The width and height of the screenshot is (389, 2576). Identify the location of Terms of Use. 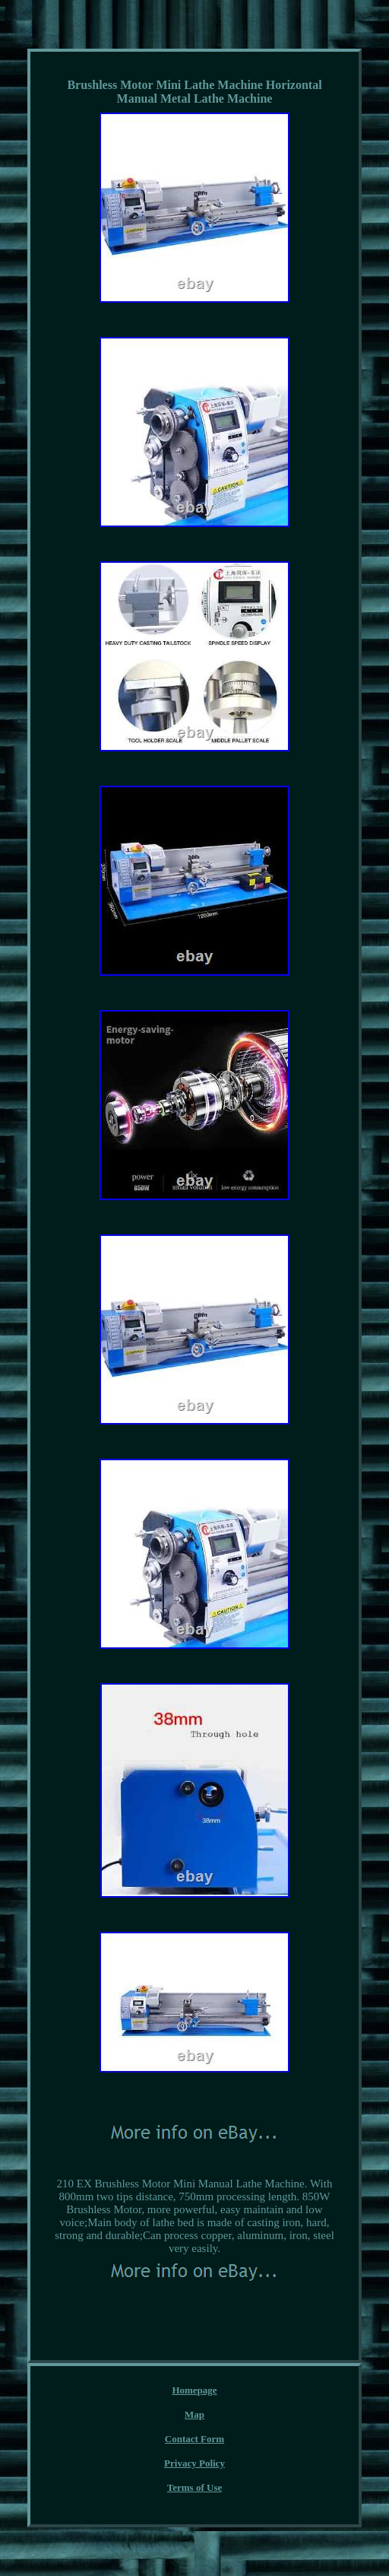
(194, 2487).